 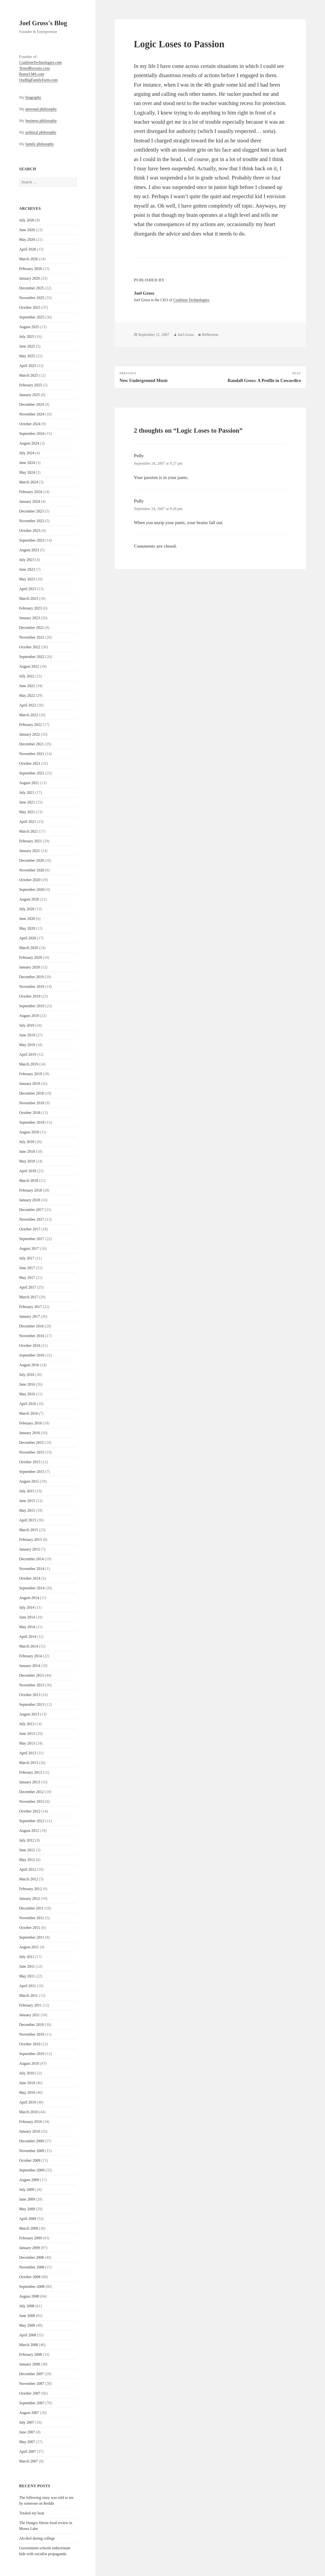 What do you see at coordinates (29, 1248) in the screenshot?
I see `August 2017` at bounding box center [29, 1248].